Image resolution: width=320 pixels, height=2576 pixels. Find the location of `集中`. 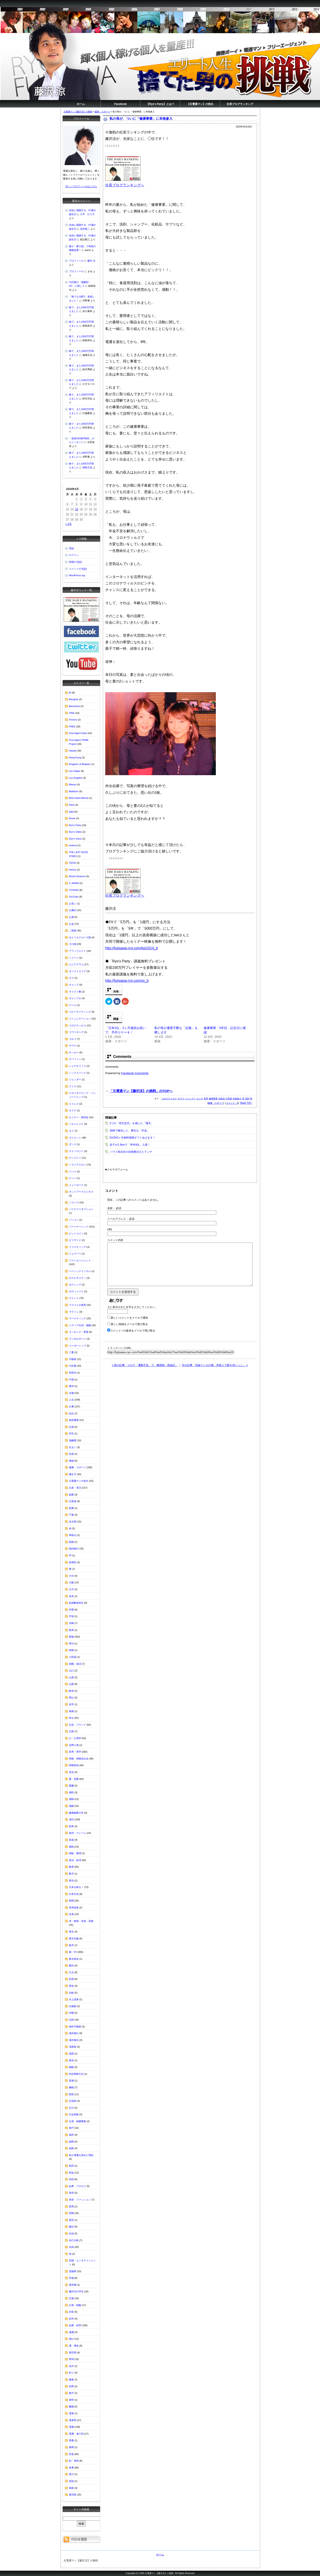

集中 is located at coordinates (71, 2393).